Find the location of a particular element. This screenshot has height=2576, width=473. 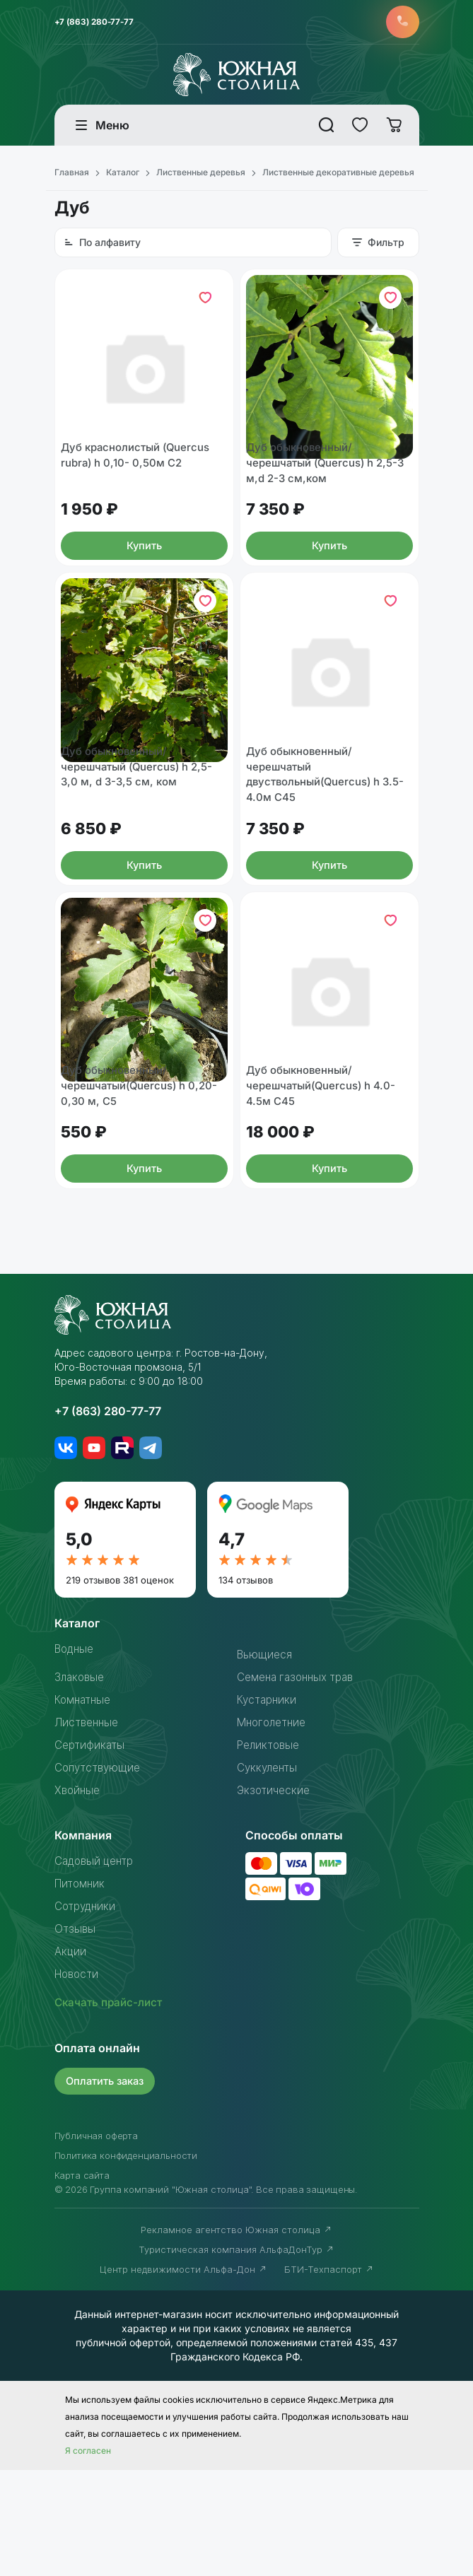

Центр недвижимости Альфа-Дон is located at coordinates (183, 2375).